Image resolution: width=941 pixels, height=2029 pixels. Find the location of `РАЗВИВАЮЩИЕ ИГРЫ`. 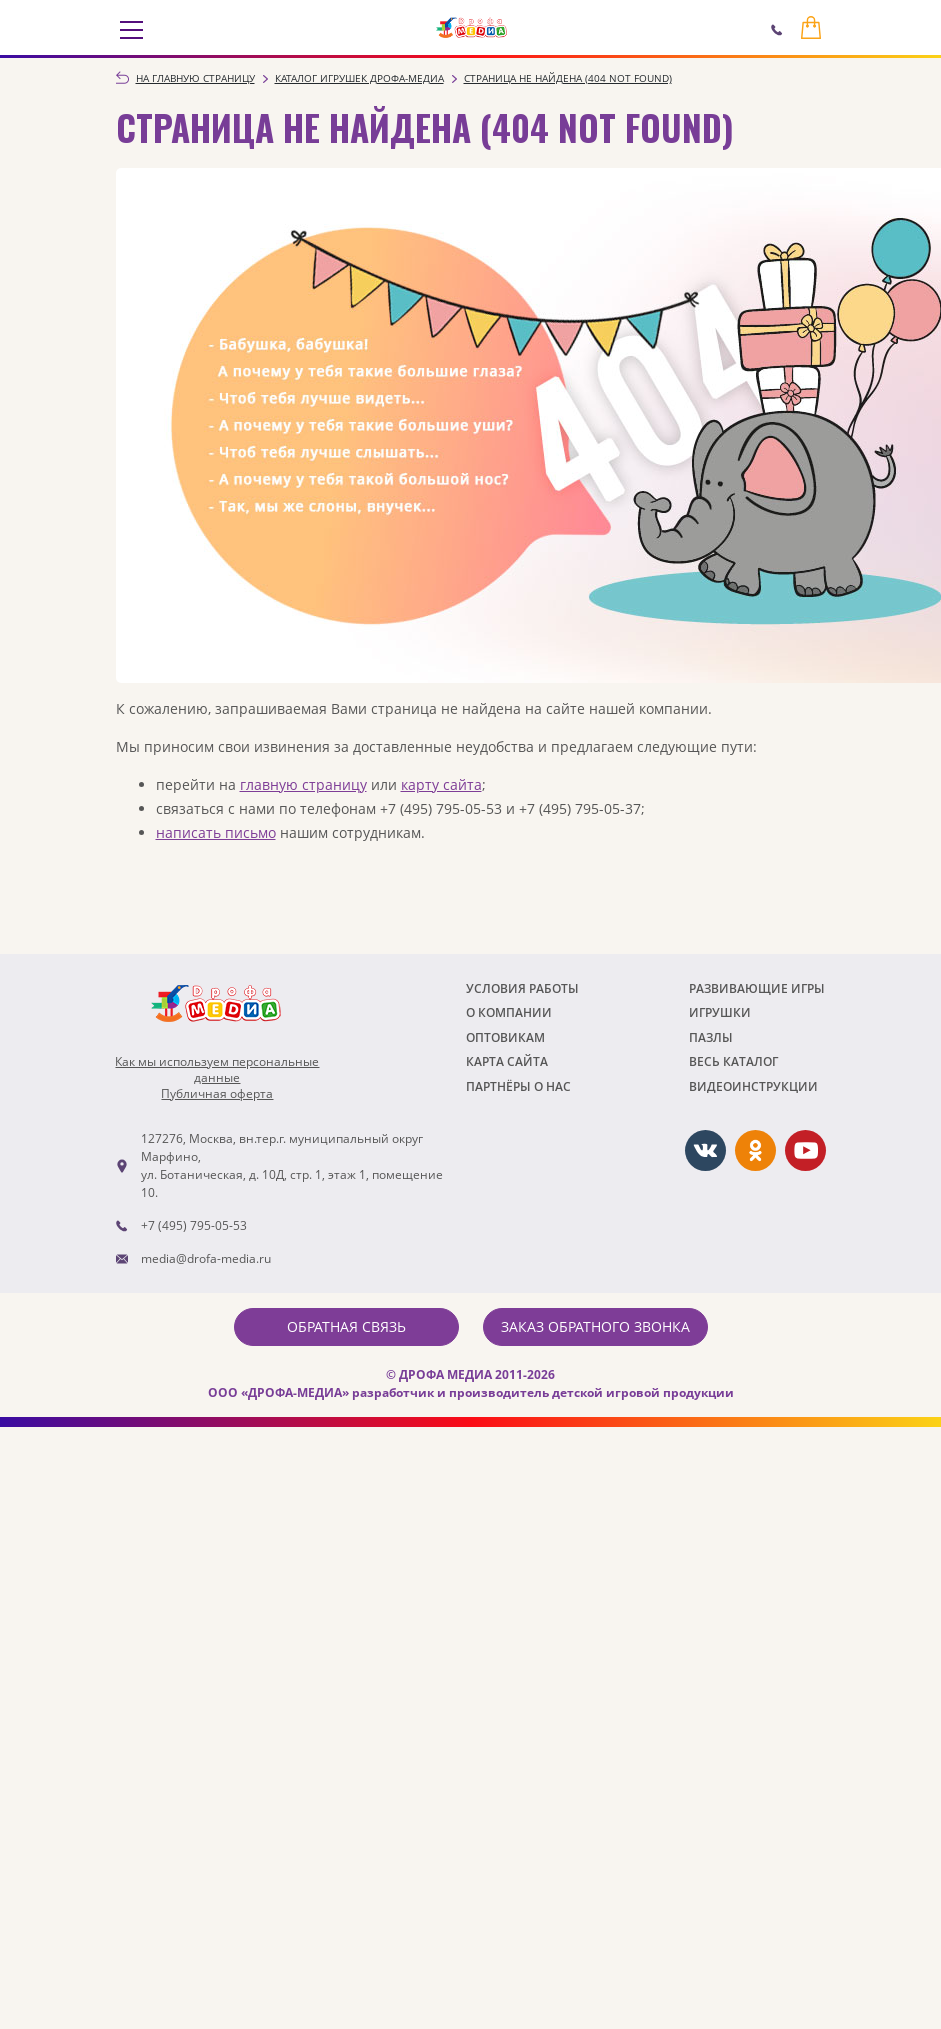

РАЗВИВАЮЩИЕ ИГРЫ is located at coordinates (757, 988).